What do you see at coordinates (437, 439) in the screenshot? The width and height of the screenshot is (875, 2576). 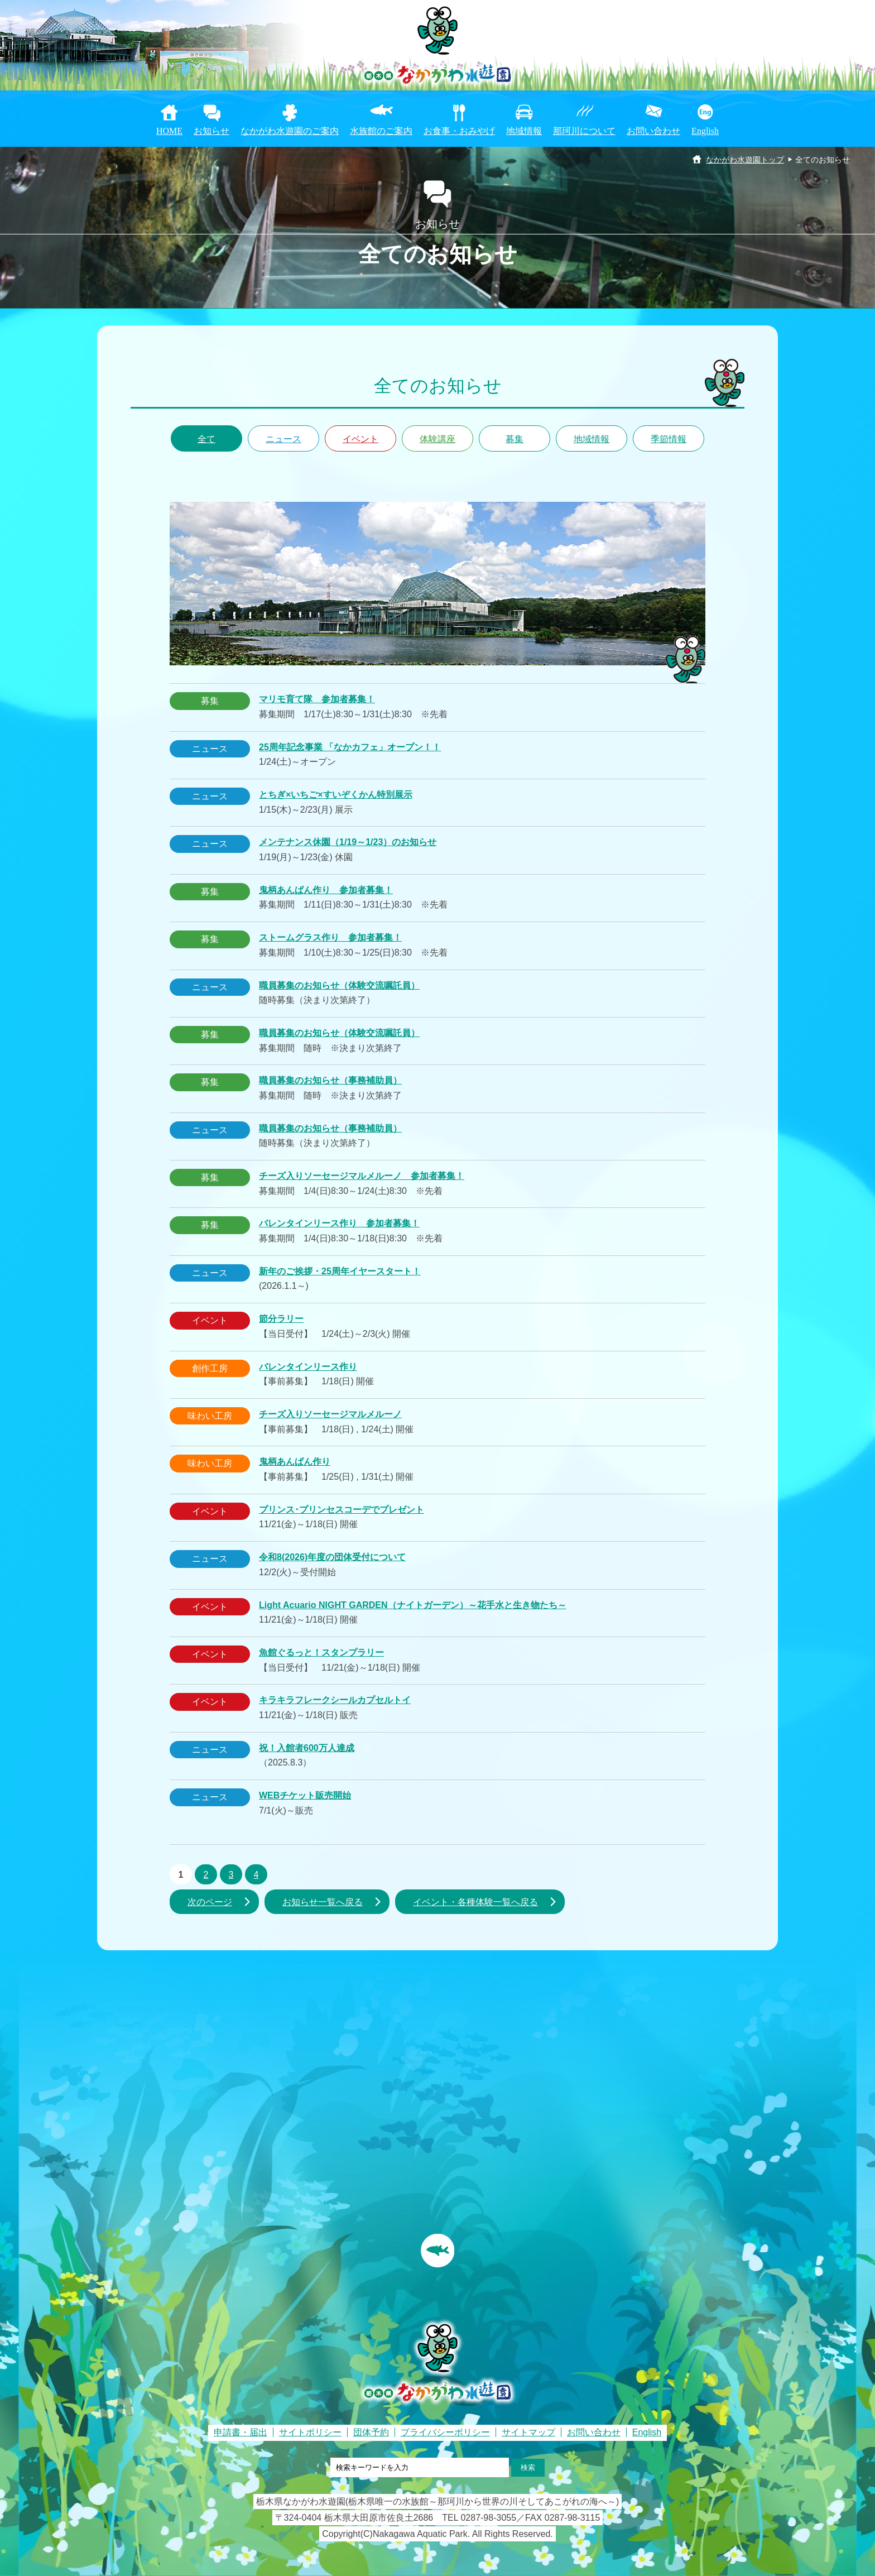 I see `体験講座` at bounding box center [437, 439].